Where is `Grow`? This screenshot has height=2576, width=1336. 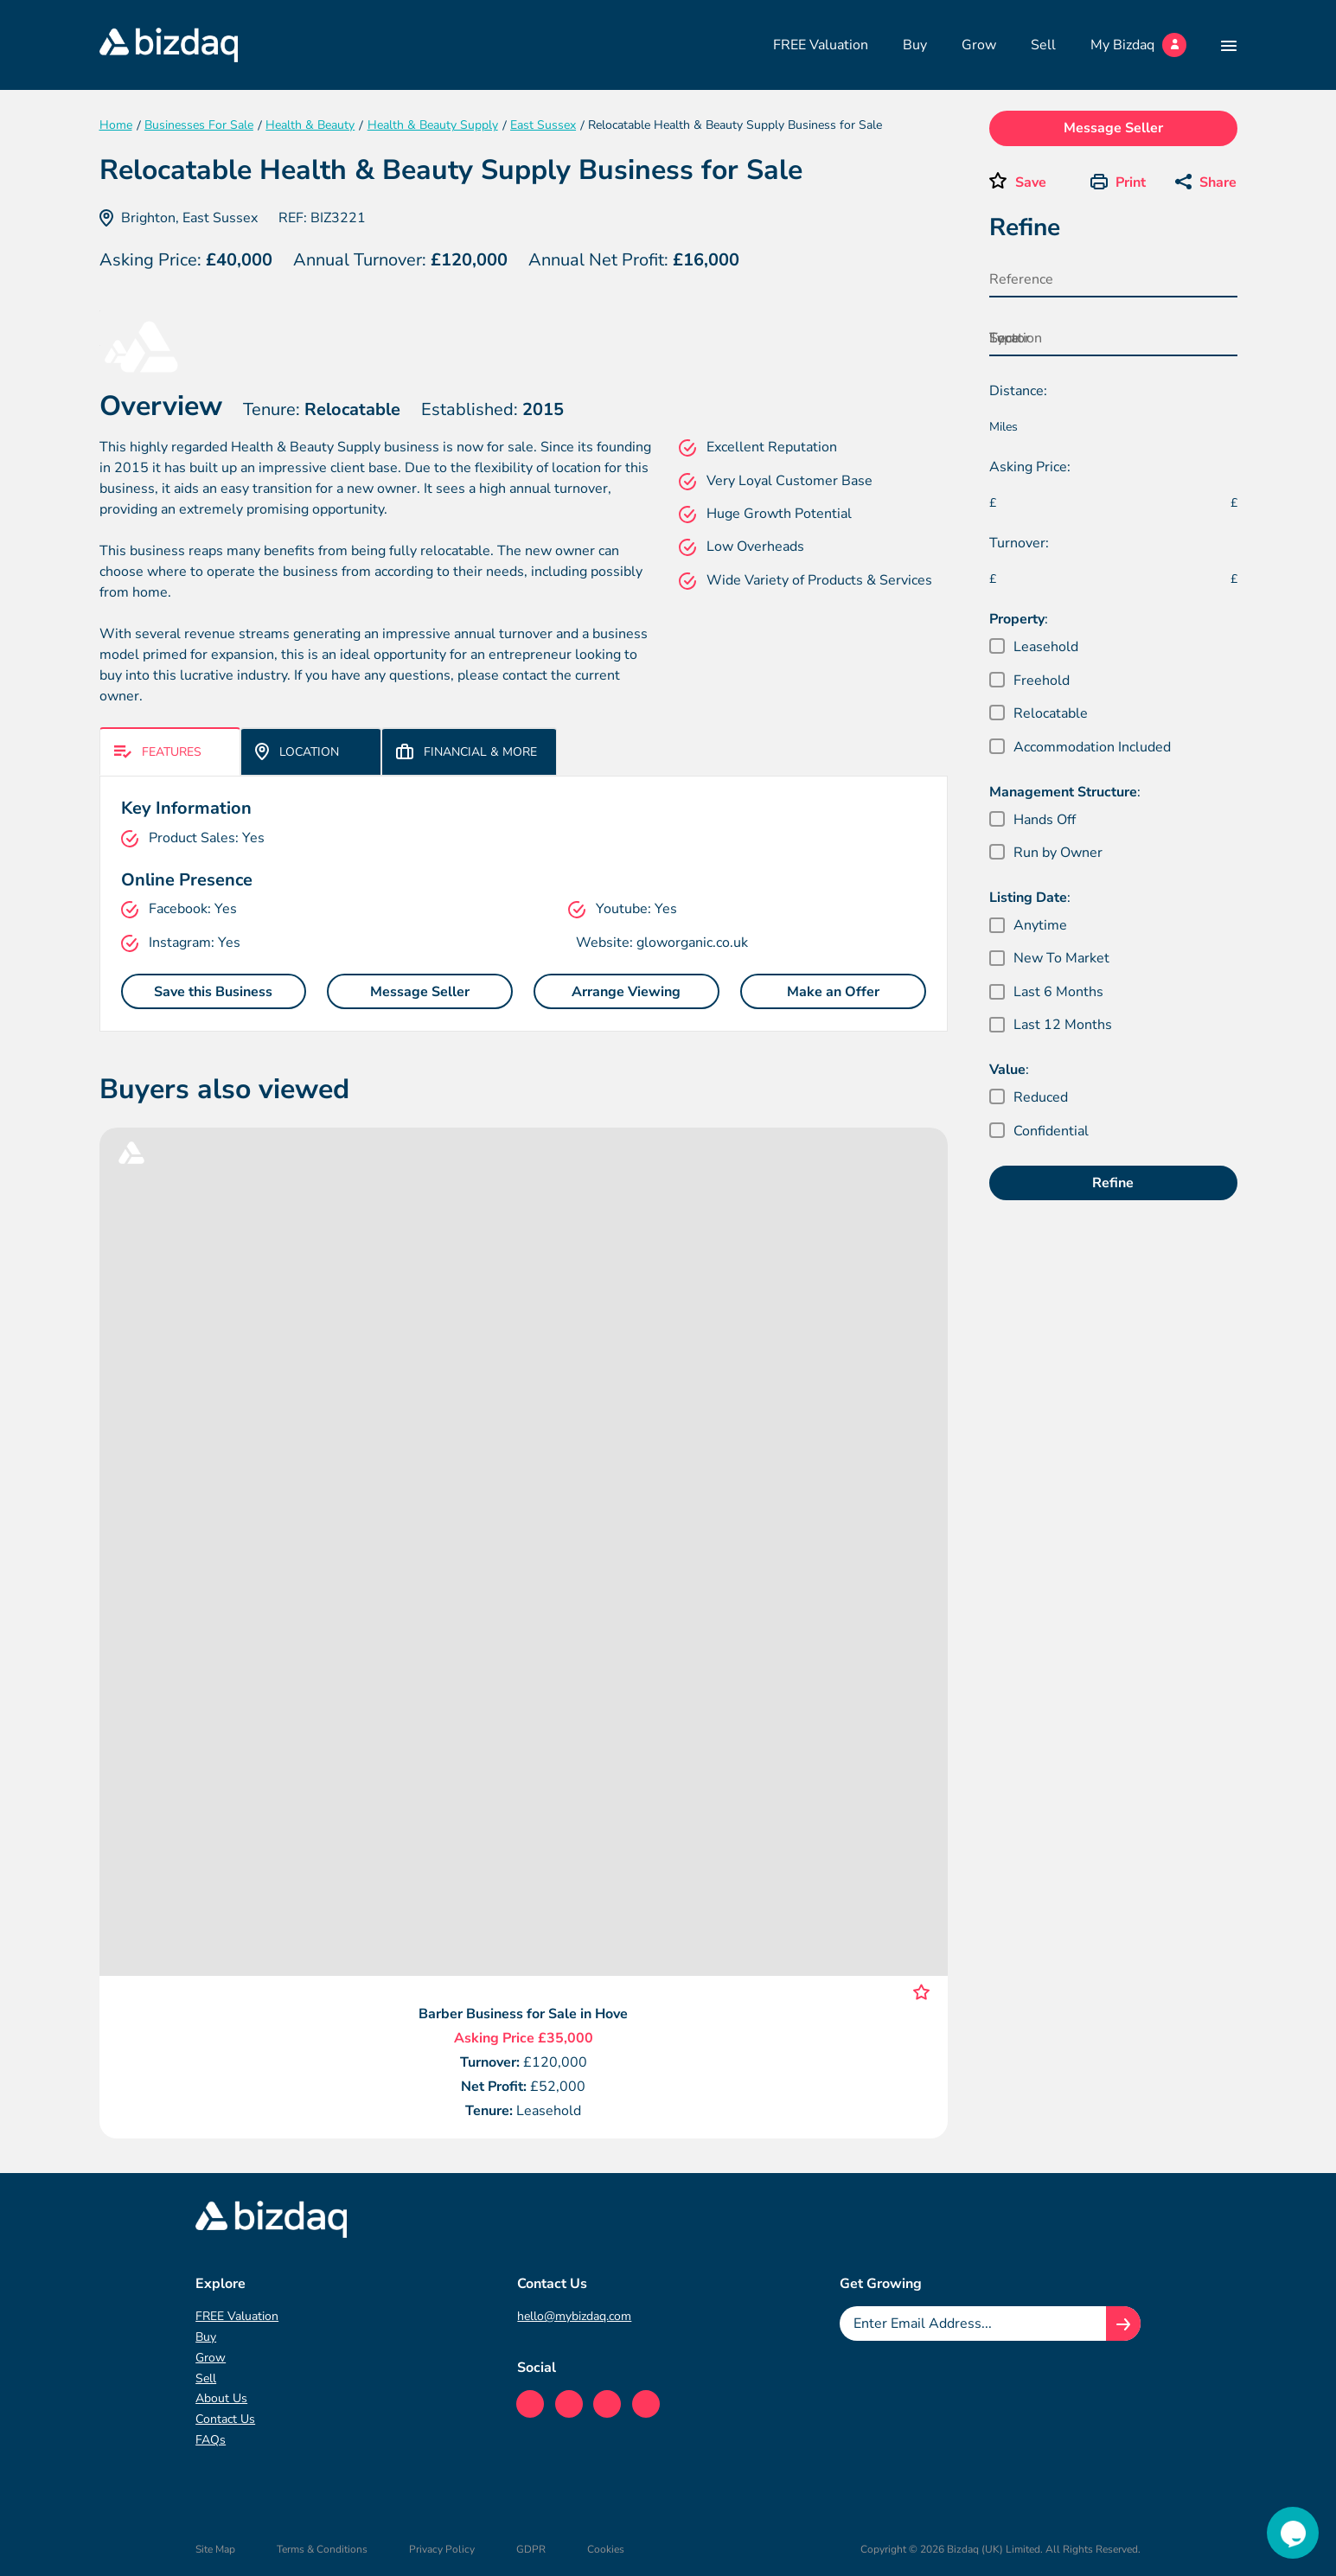 Grow is located at coordinates (979, 44).